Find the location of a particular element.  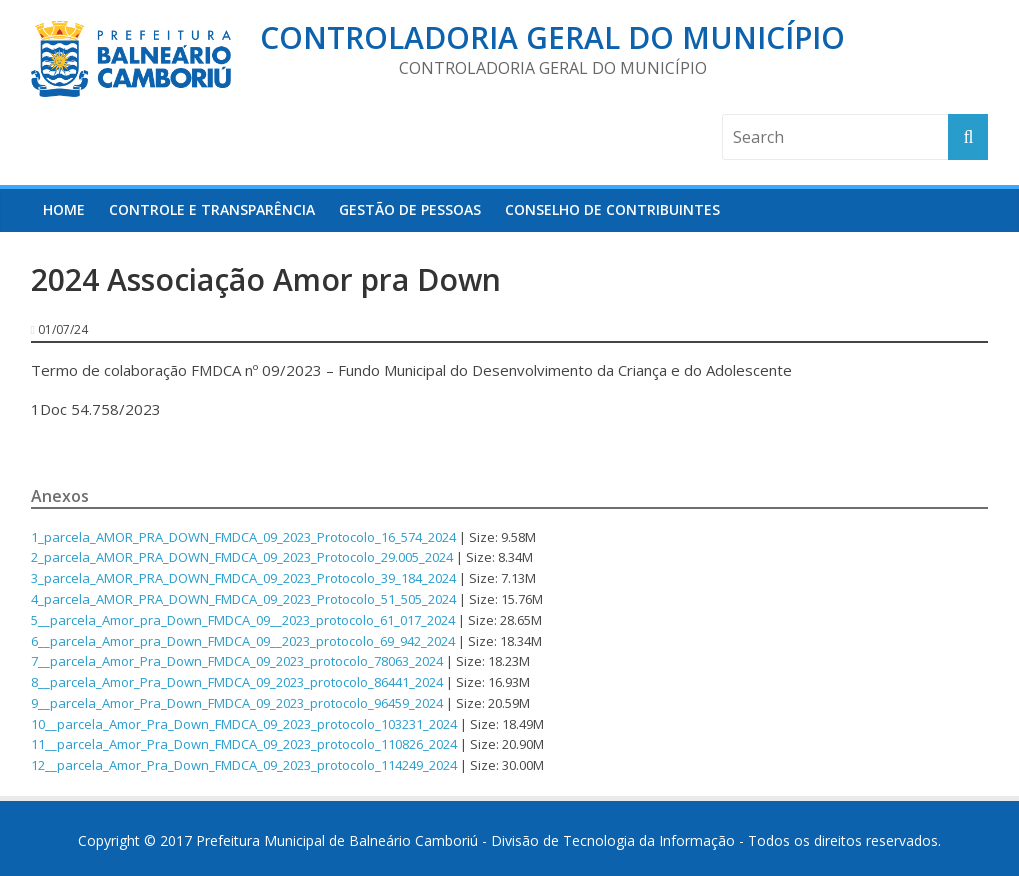

5__parcela_Amor_pra_Down_FMDCA_09__2023_protocolo_61_017_2024 is located at coordinates (243, 620).